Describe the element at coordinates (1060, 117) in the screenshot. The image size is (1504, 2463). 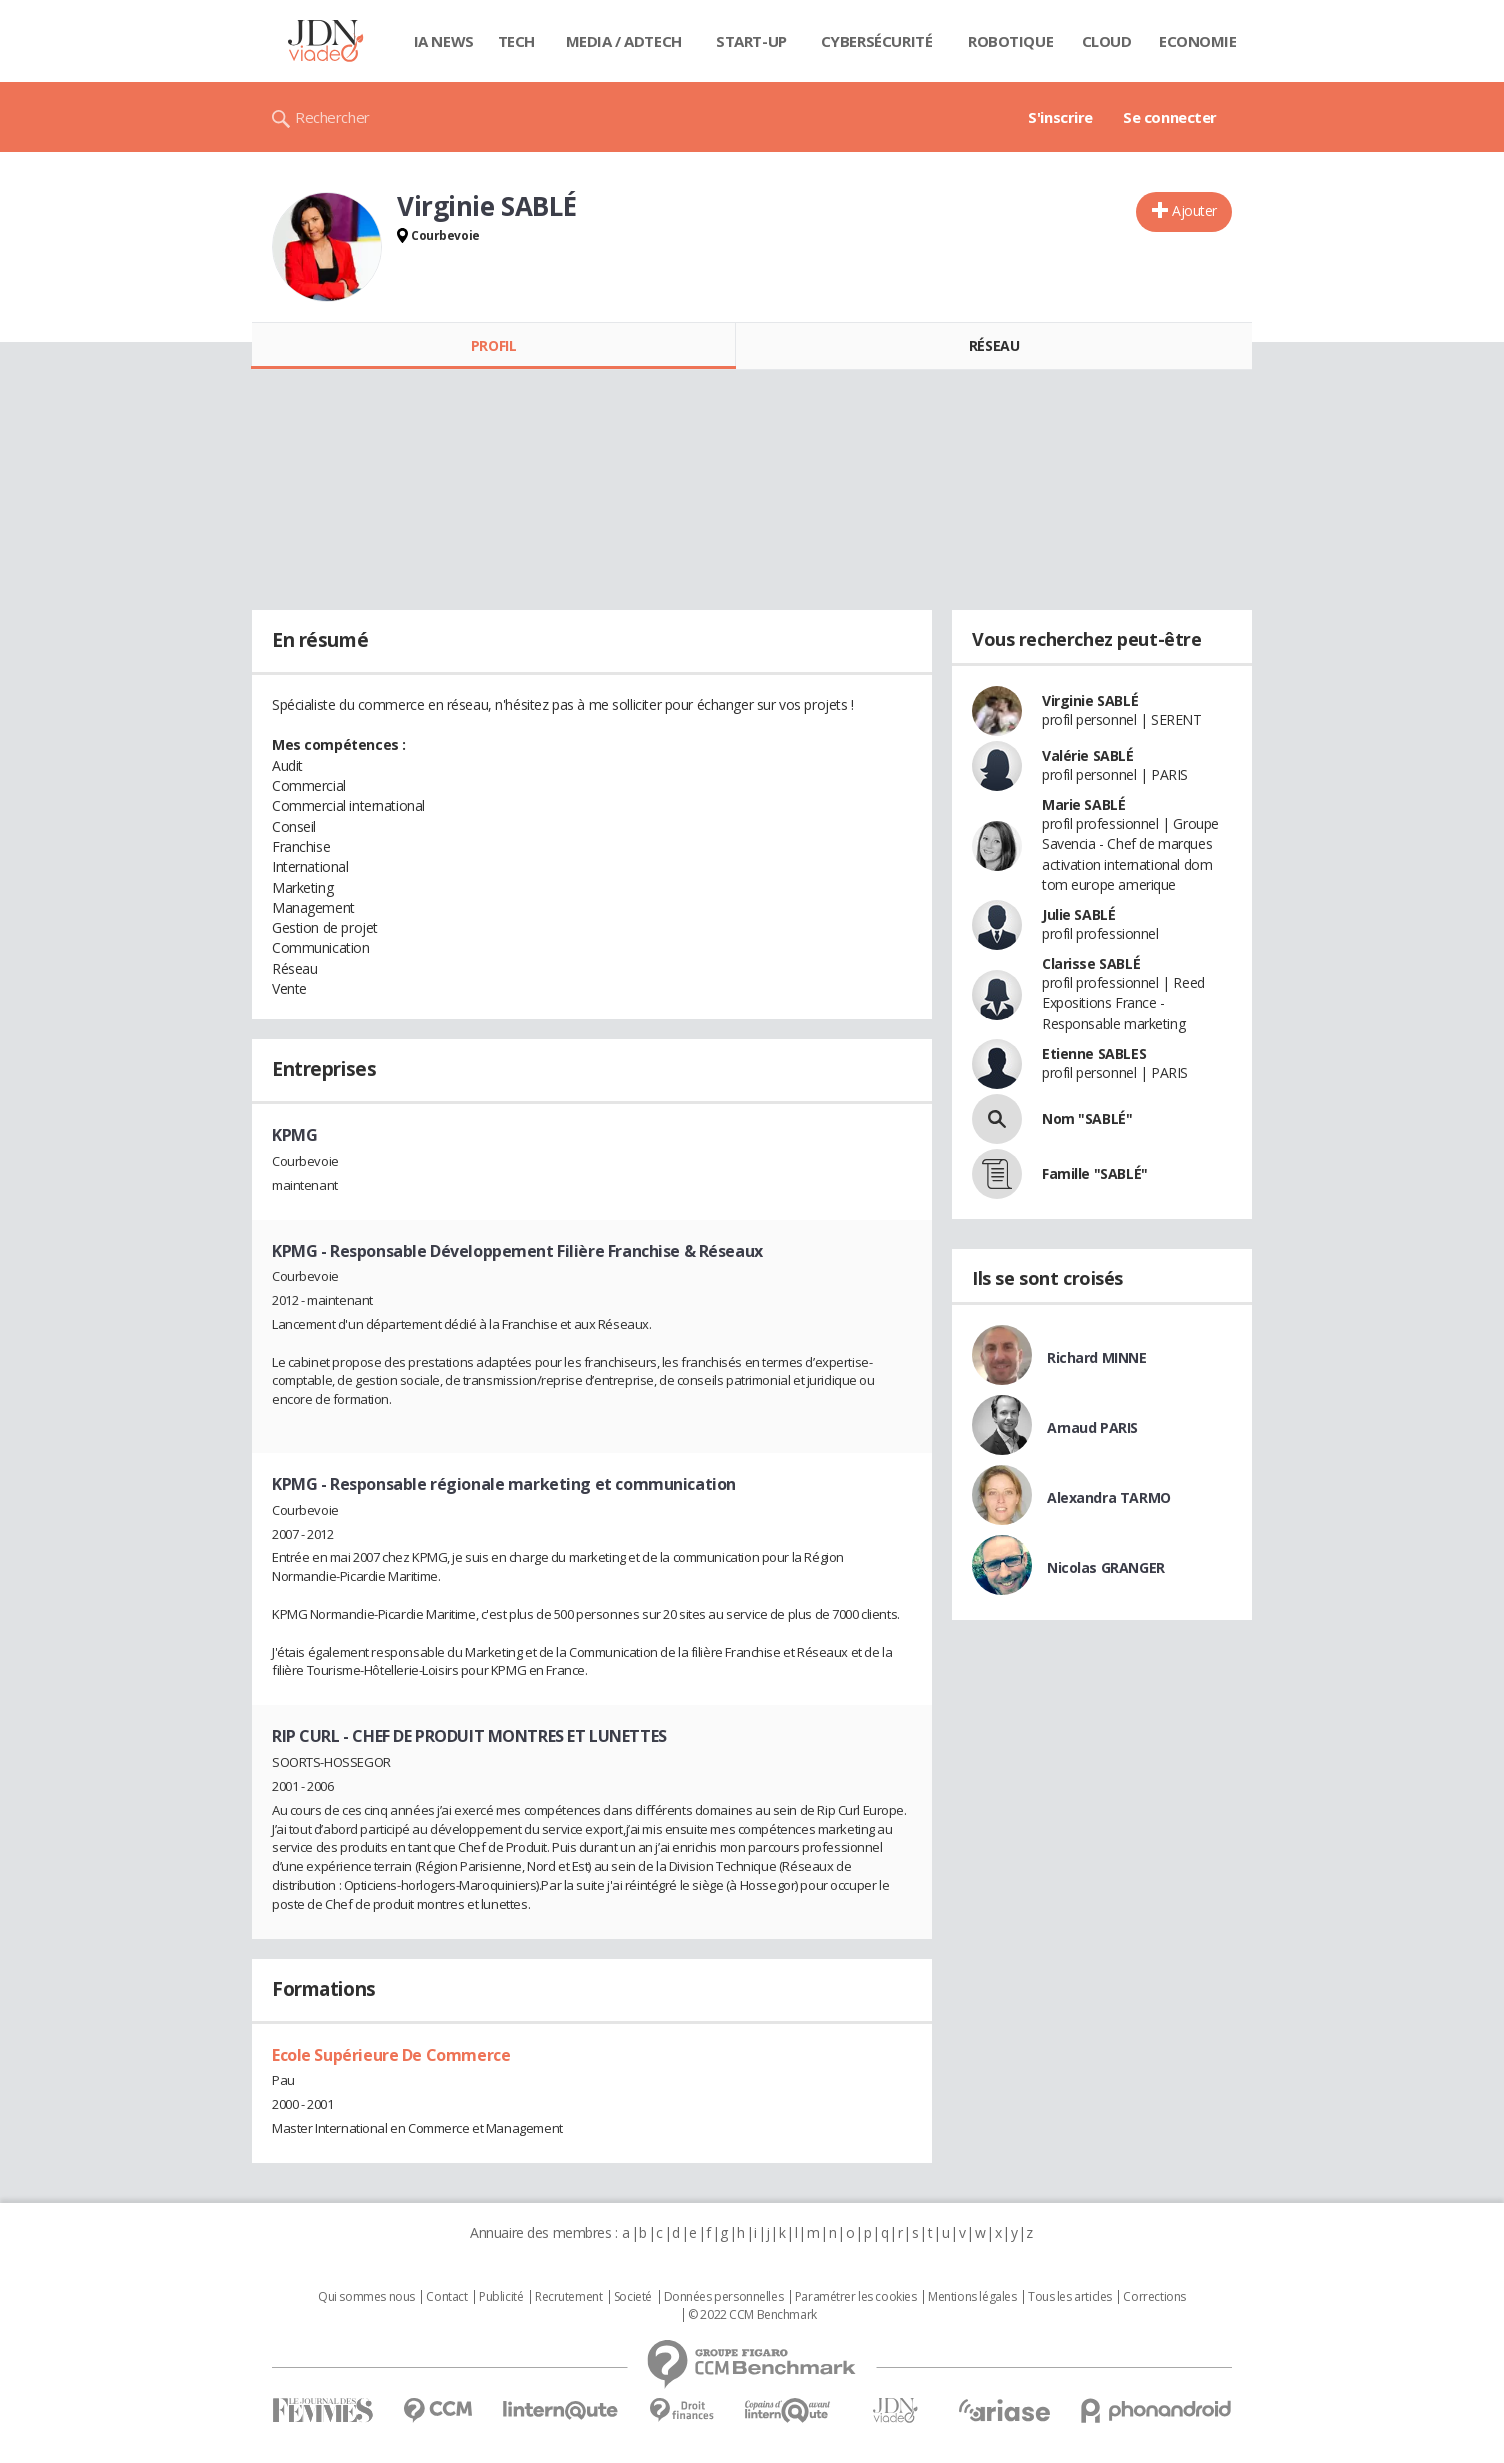
I see `S'inscrire` at that location.